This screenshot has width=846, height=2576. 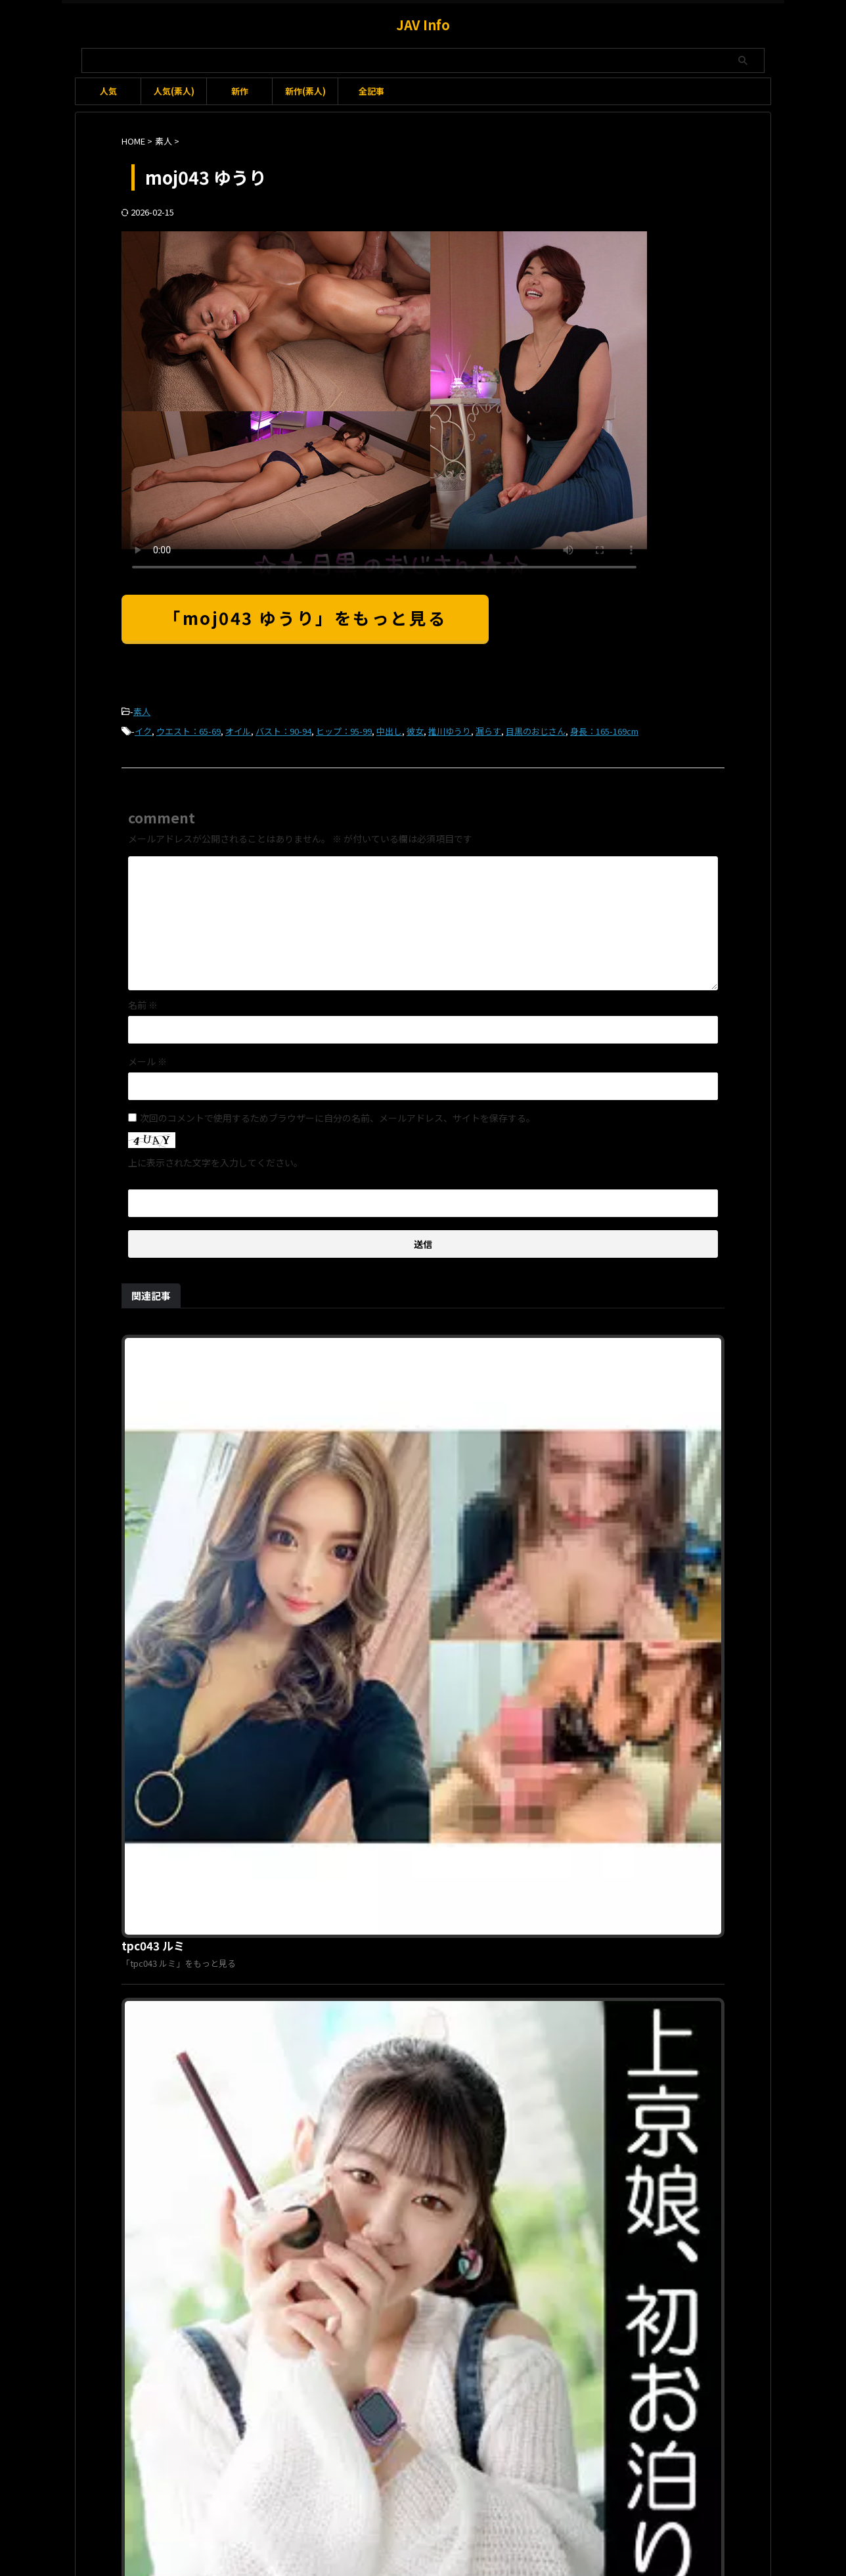 What do you see at coordinates (363, 2011) in the screenshot?
I see `sqb043 はるか` at bounding box center [363, 2011].